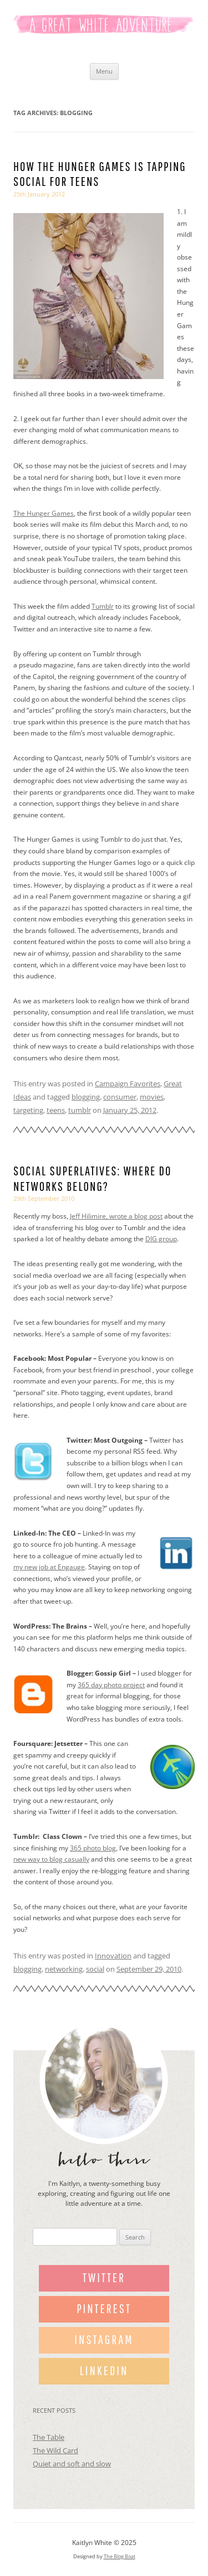 This screenshot has width=208, height=2576. What do you see at coordinates (111, 1684) in the screenshot?
I see `365 day photo project` at bounding box center [111, 1684].